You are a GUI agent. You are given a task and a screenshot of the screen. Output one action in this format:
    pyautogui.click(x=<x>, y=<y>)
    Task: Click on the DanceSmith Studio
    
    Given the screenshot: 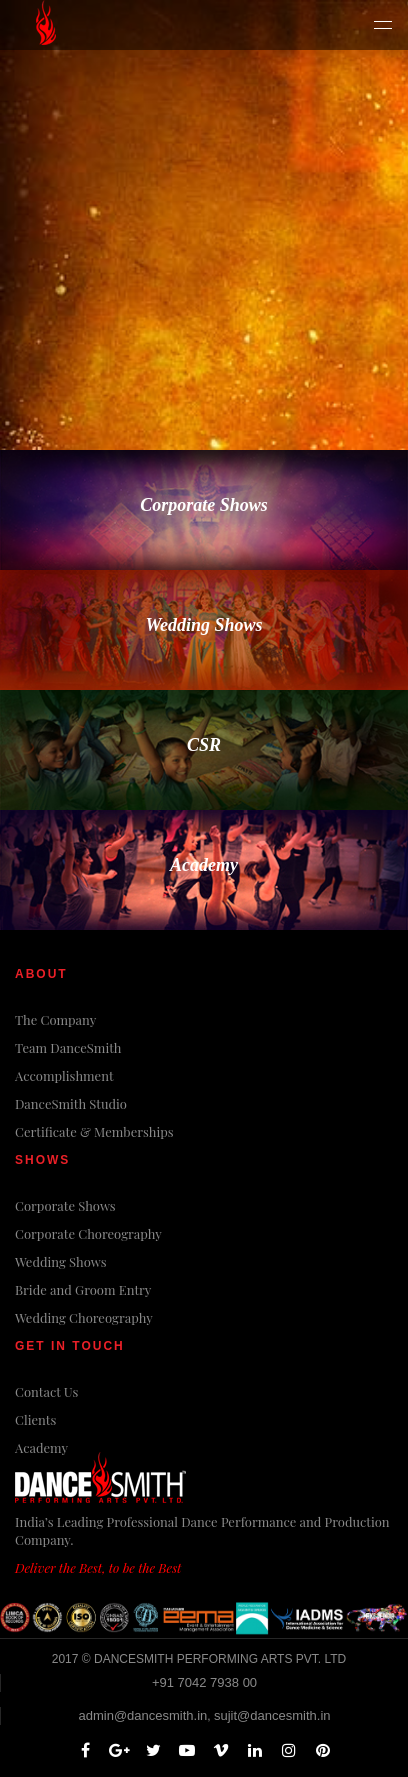 What is the action you would take?
    pyautogui.click(x=71, y=1103)
    